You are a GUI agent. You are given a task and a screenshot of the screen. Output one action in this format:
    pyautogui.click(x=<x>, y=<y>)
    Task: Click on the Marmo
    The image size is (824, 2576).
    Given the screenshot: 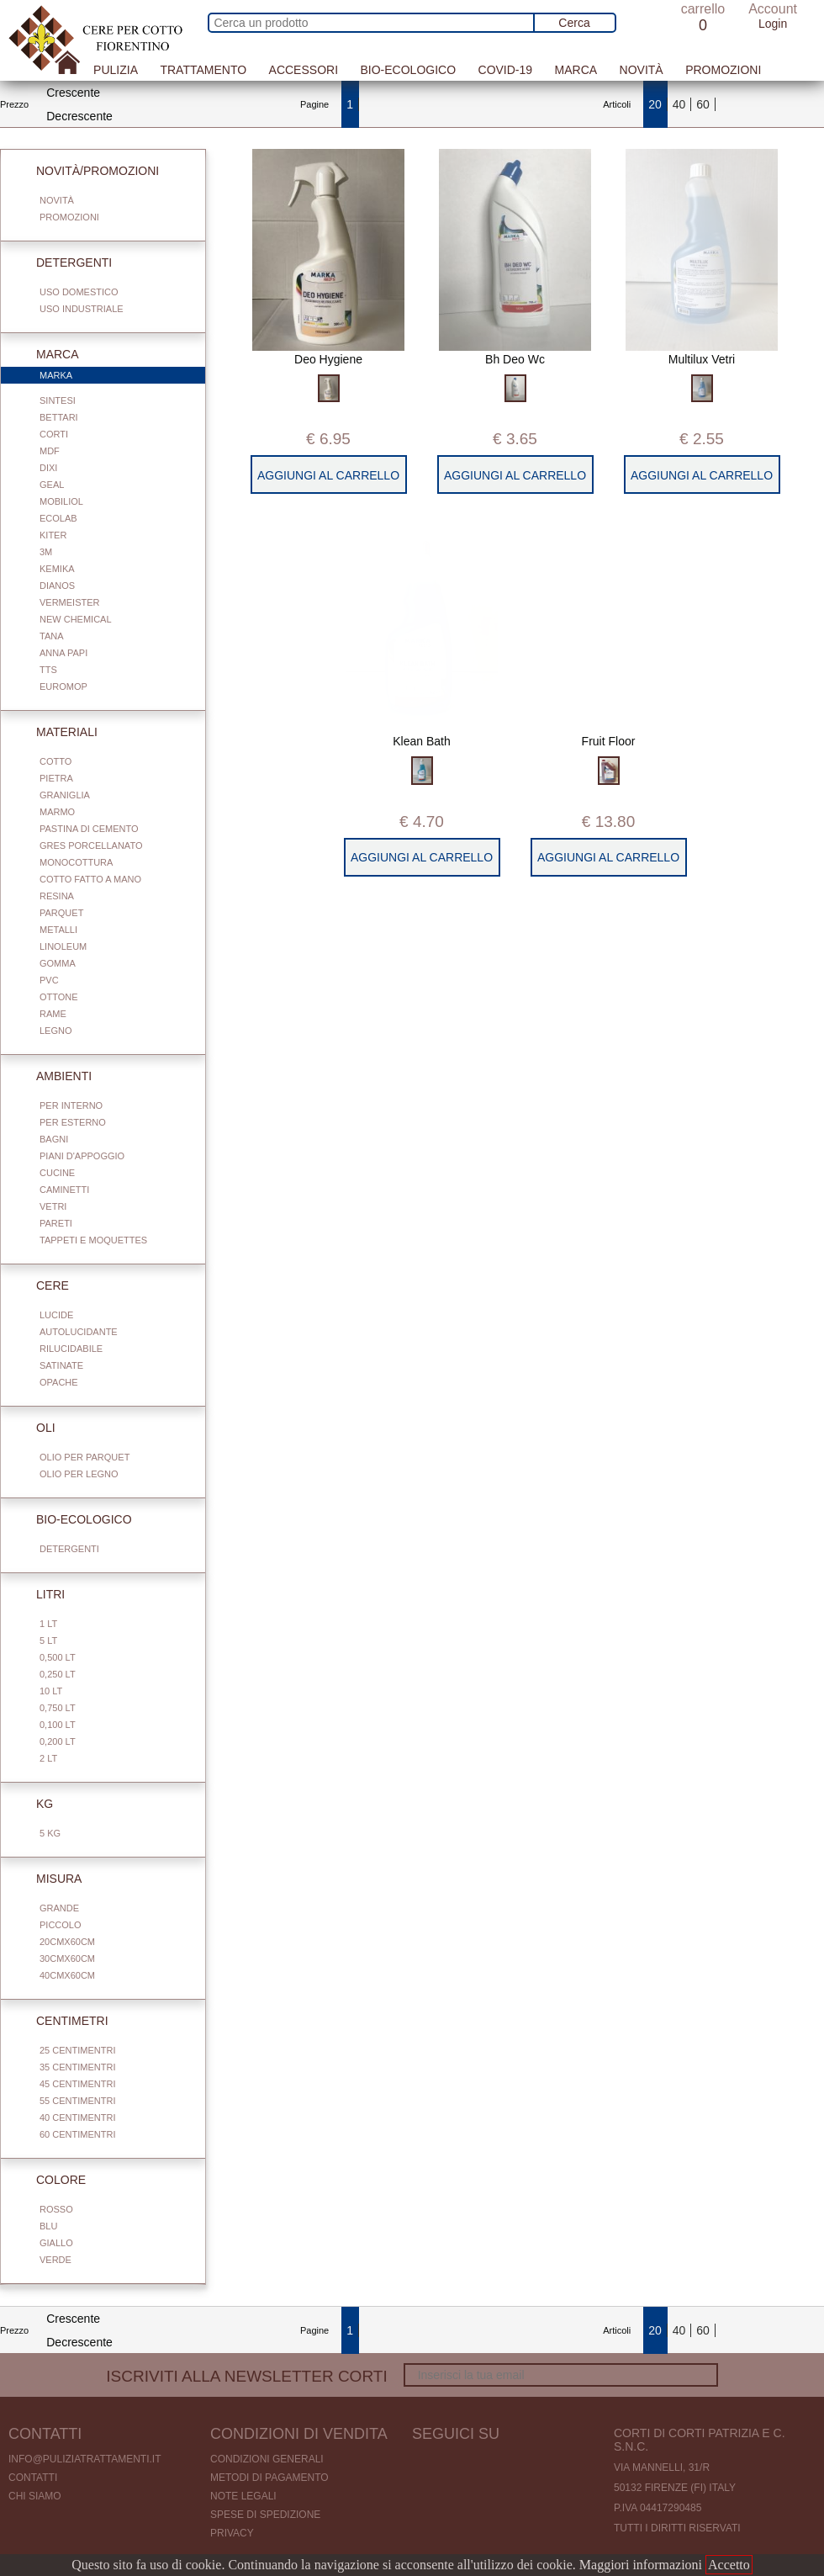 What is the action you would take?
    pyautogui.click(x=57, y=812)
    